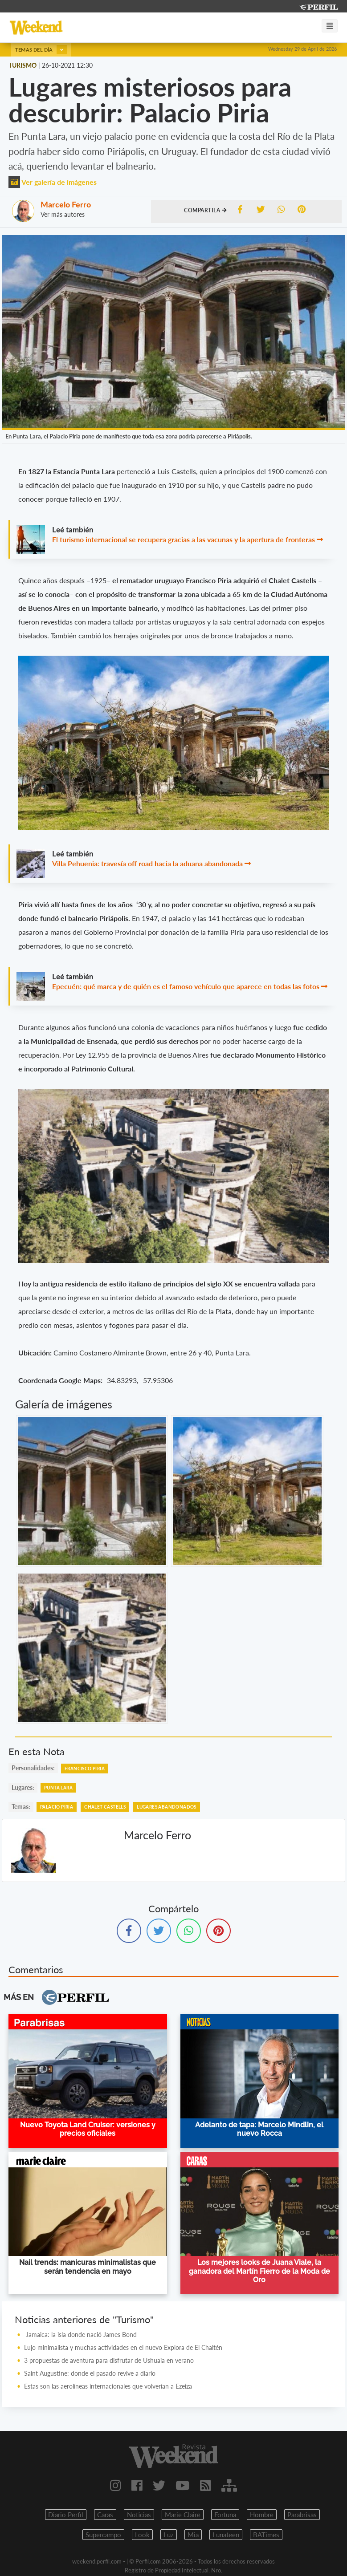 This screenshot has height=2576, width=347. What do you see at coordinates (166, 1806) in the screenshot?
I see `Lugares Abandonados` at bounding box center [166, 1806].